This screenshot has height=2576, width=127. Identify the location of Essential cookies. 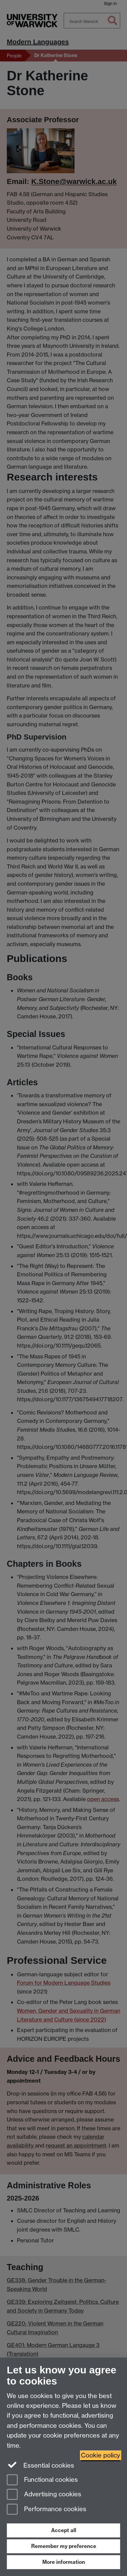
(40, 2465).